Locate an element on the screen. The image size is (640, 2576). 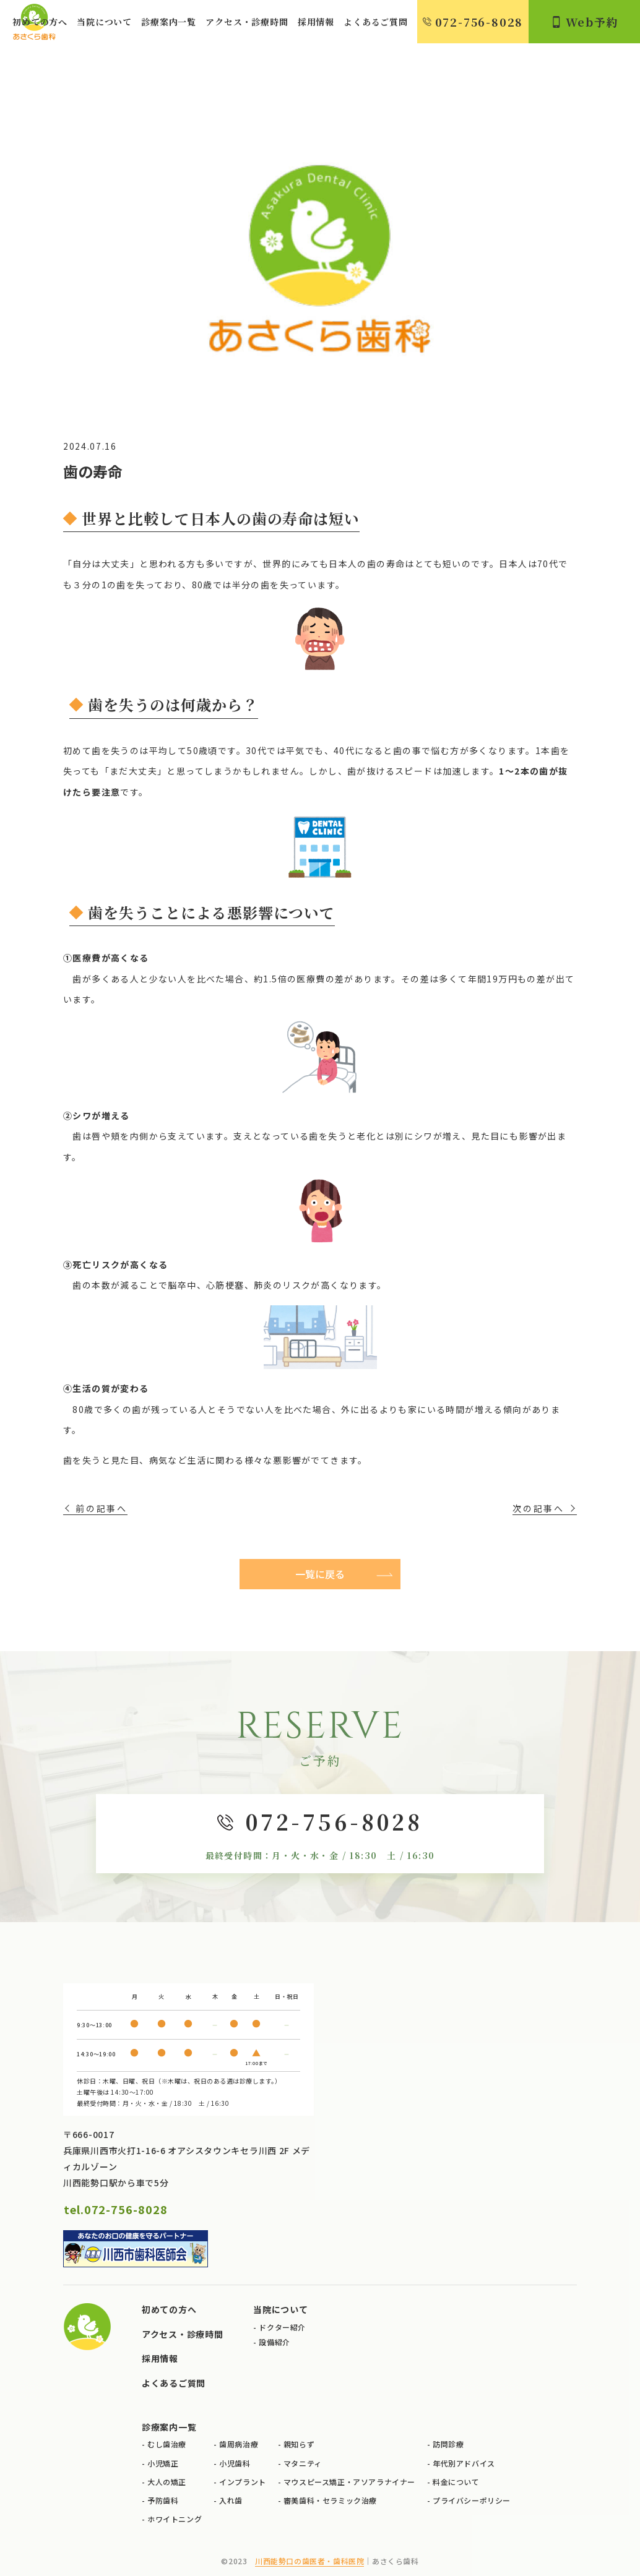
インプラント is located at coordinates (242, 2481).